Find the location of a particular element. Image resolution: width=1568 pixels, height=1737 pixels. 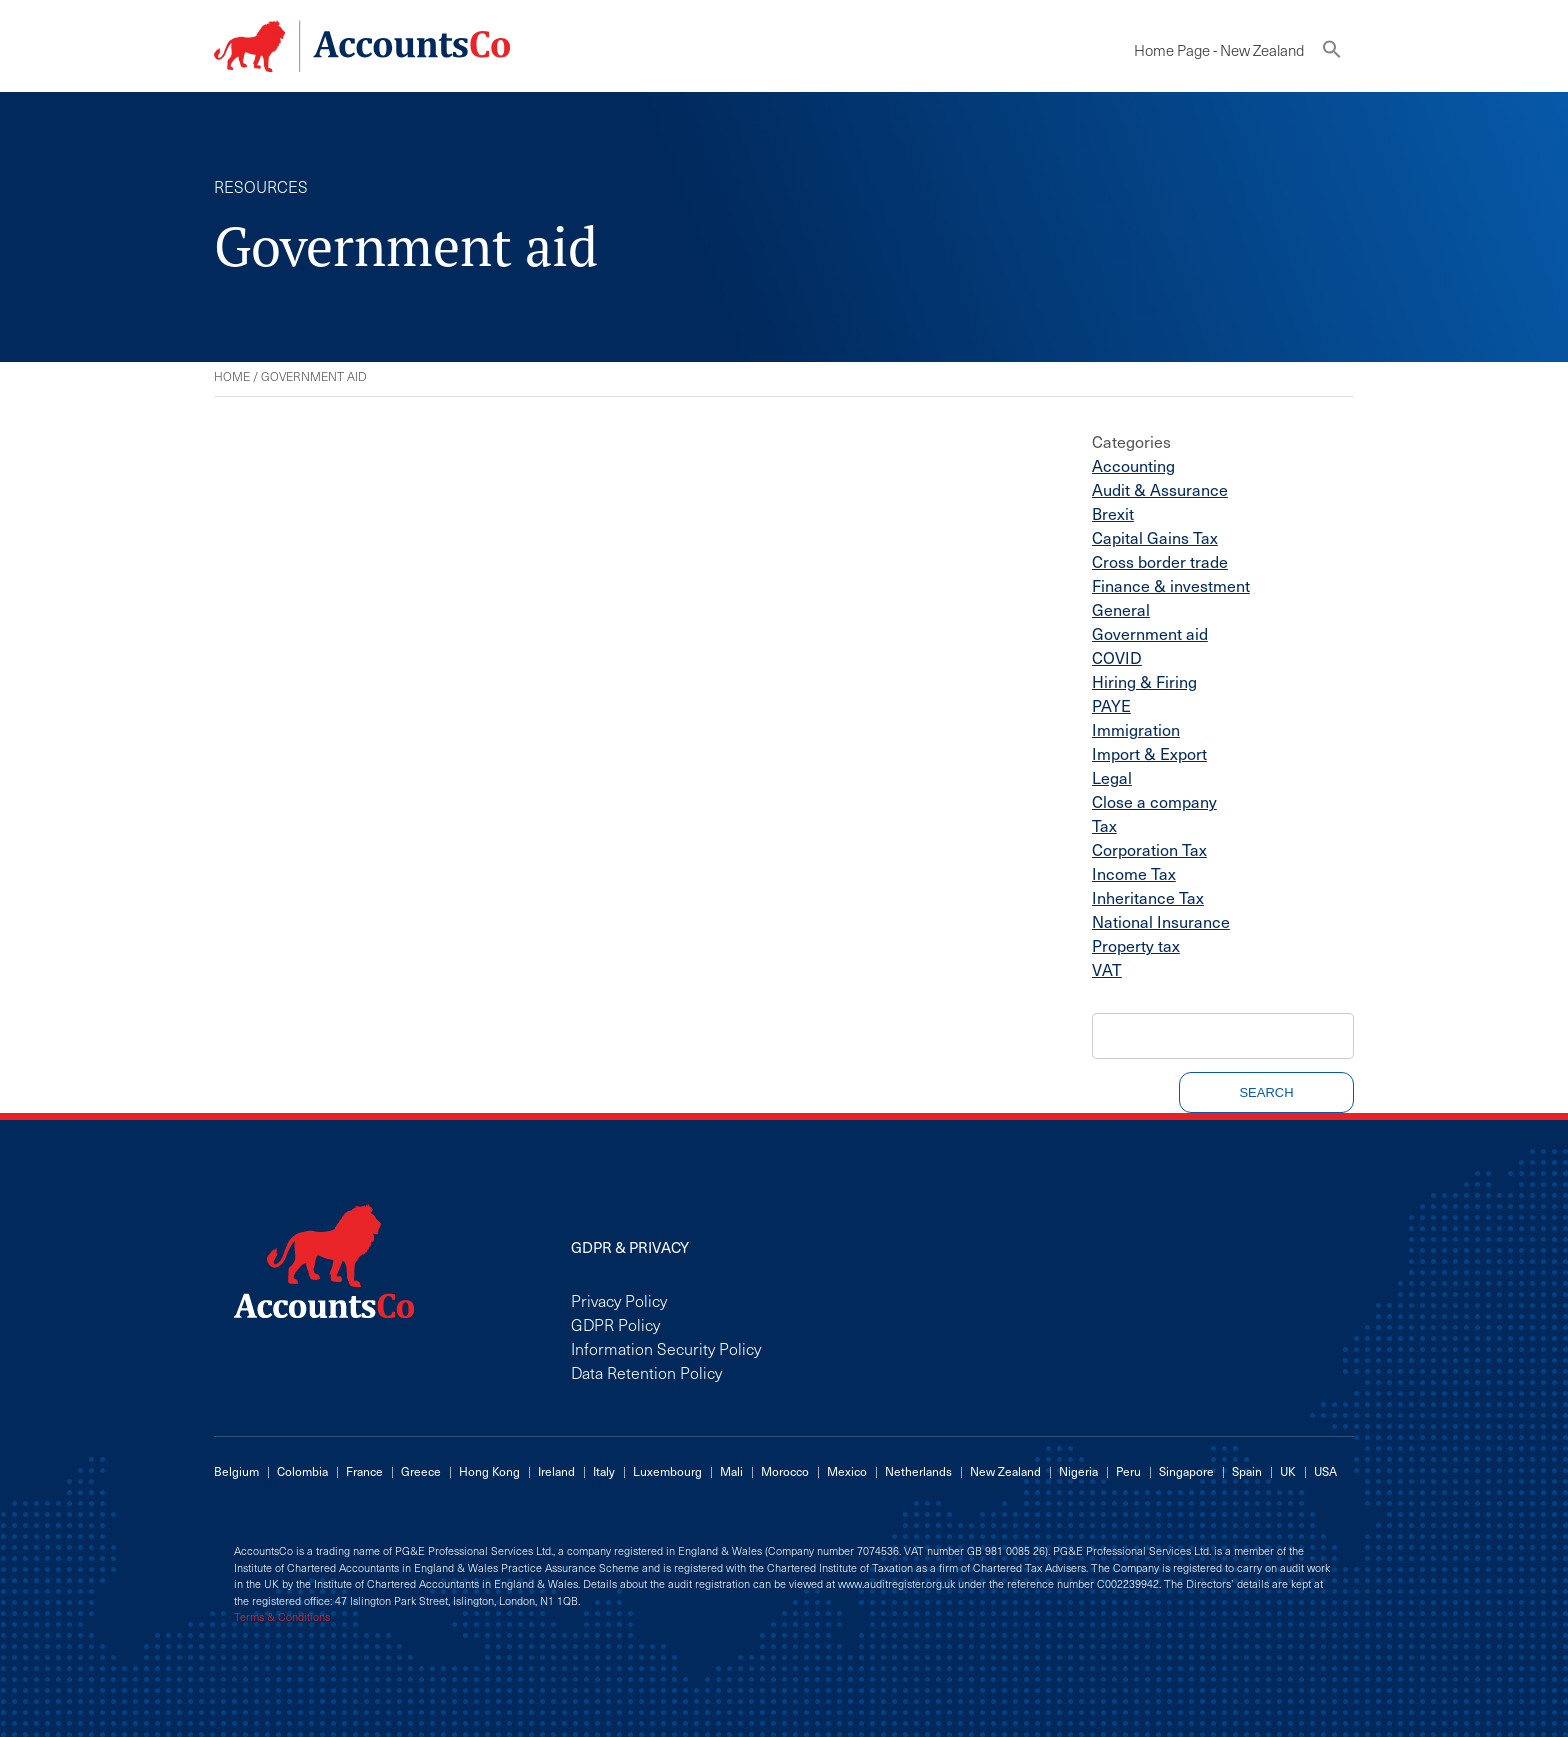

Cross border trade is located at coordinates (1160, 561).